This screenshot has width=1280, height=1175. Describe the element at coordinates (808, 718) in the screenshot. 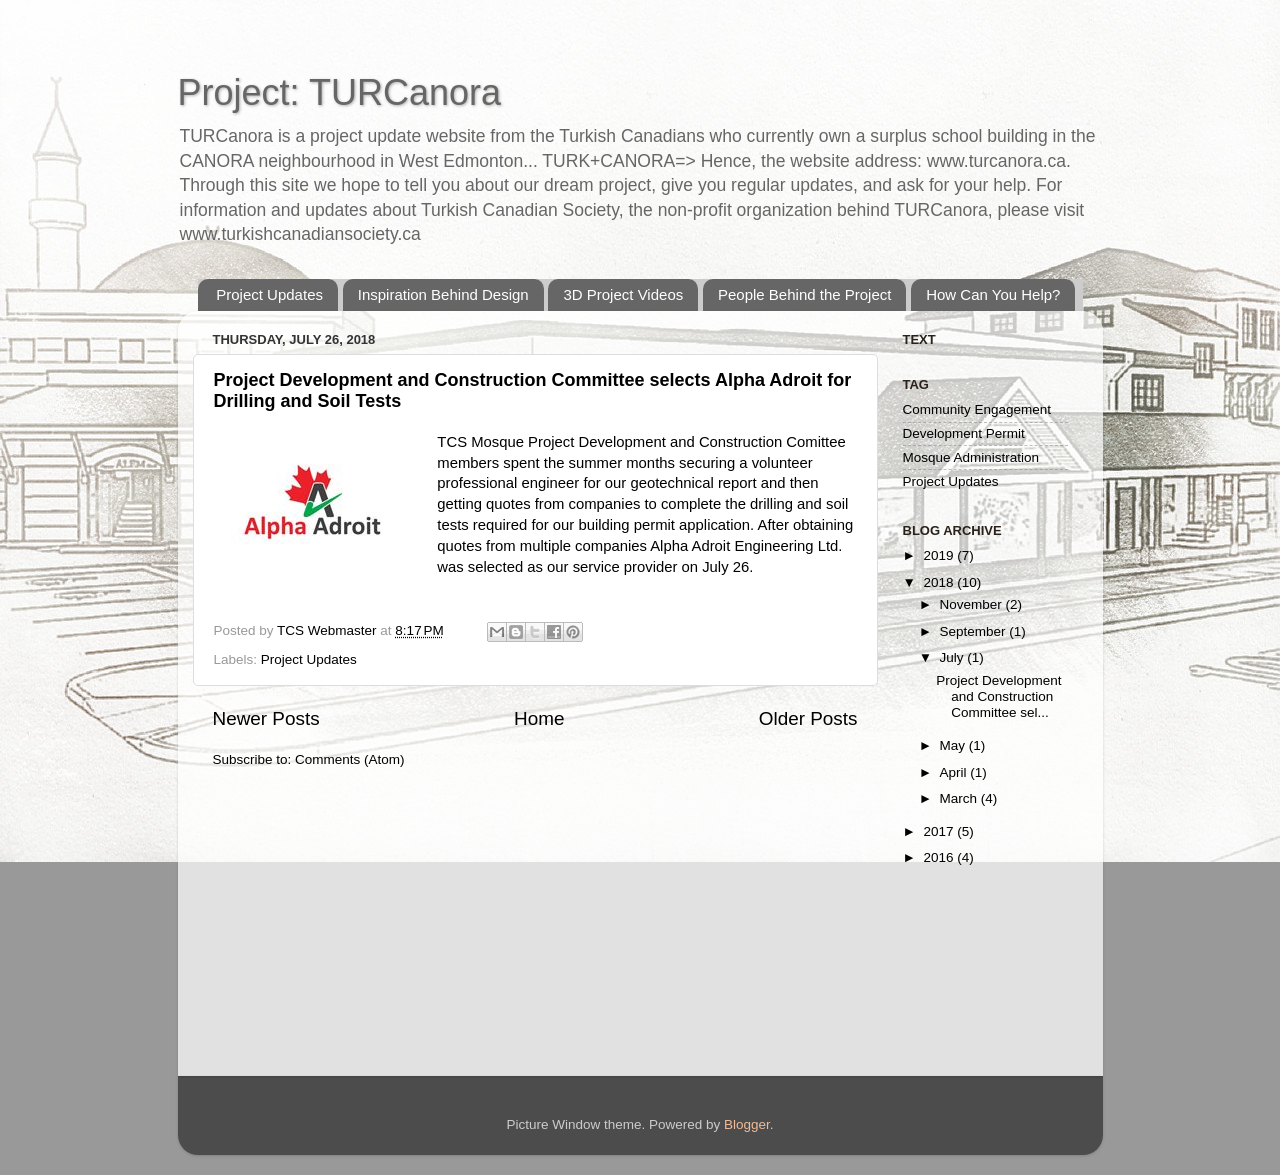

I see `Older Posts` at that location.